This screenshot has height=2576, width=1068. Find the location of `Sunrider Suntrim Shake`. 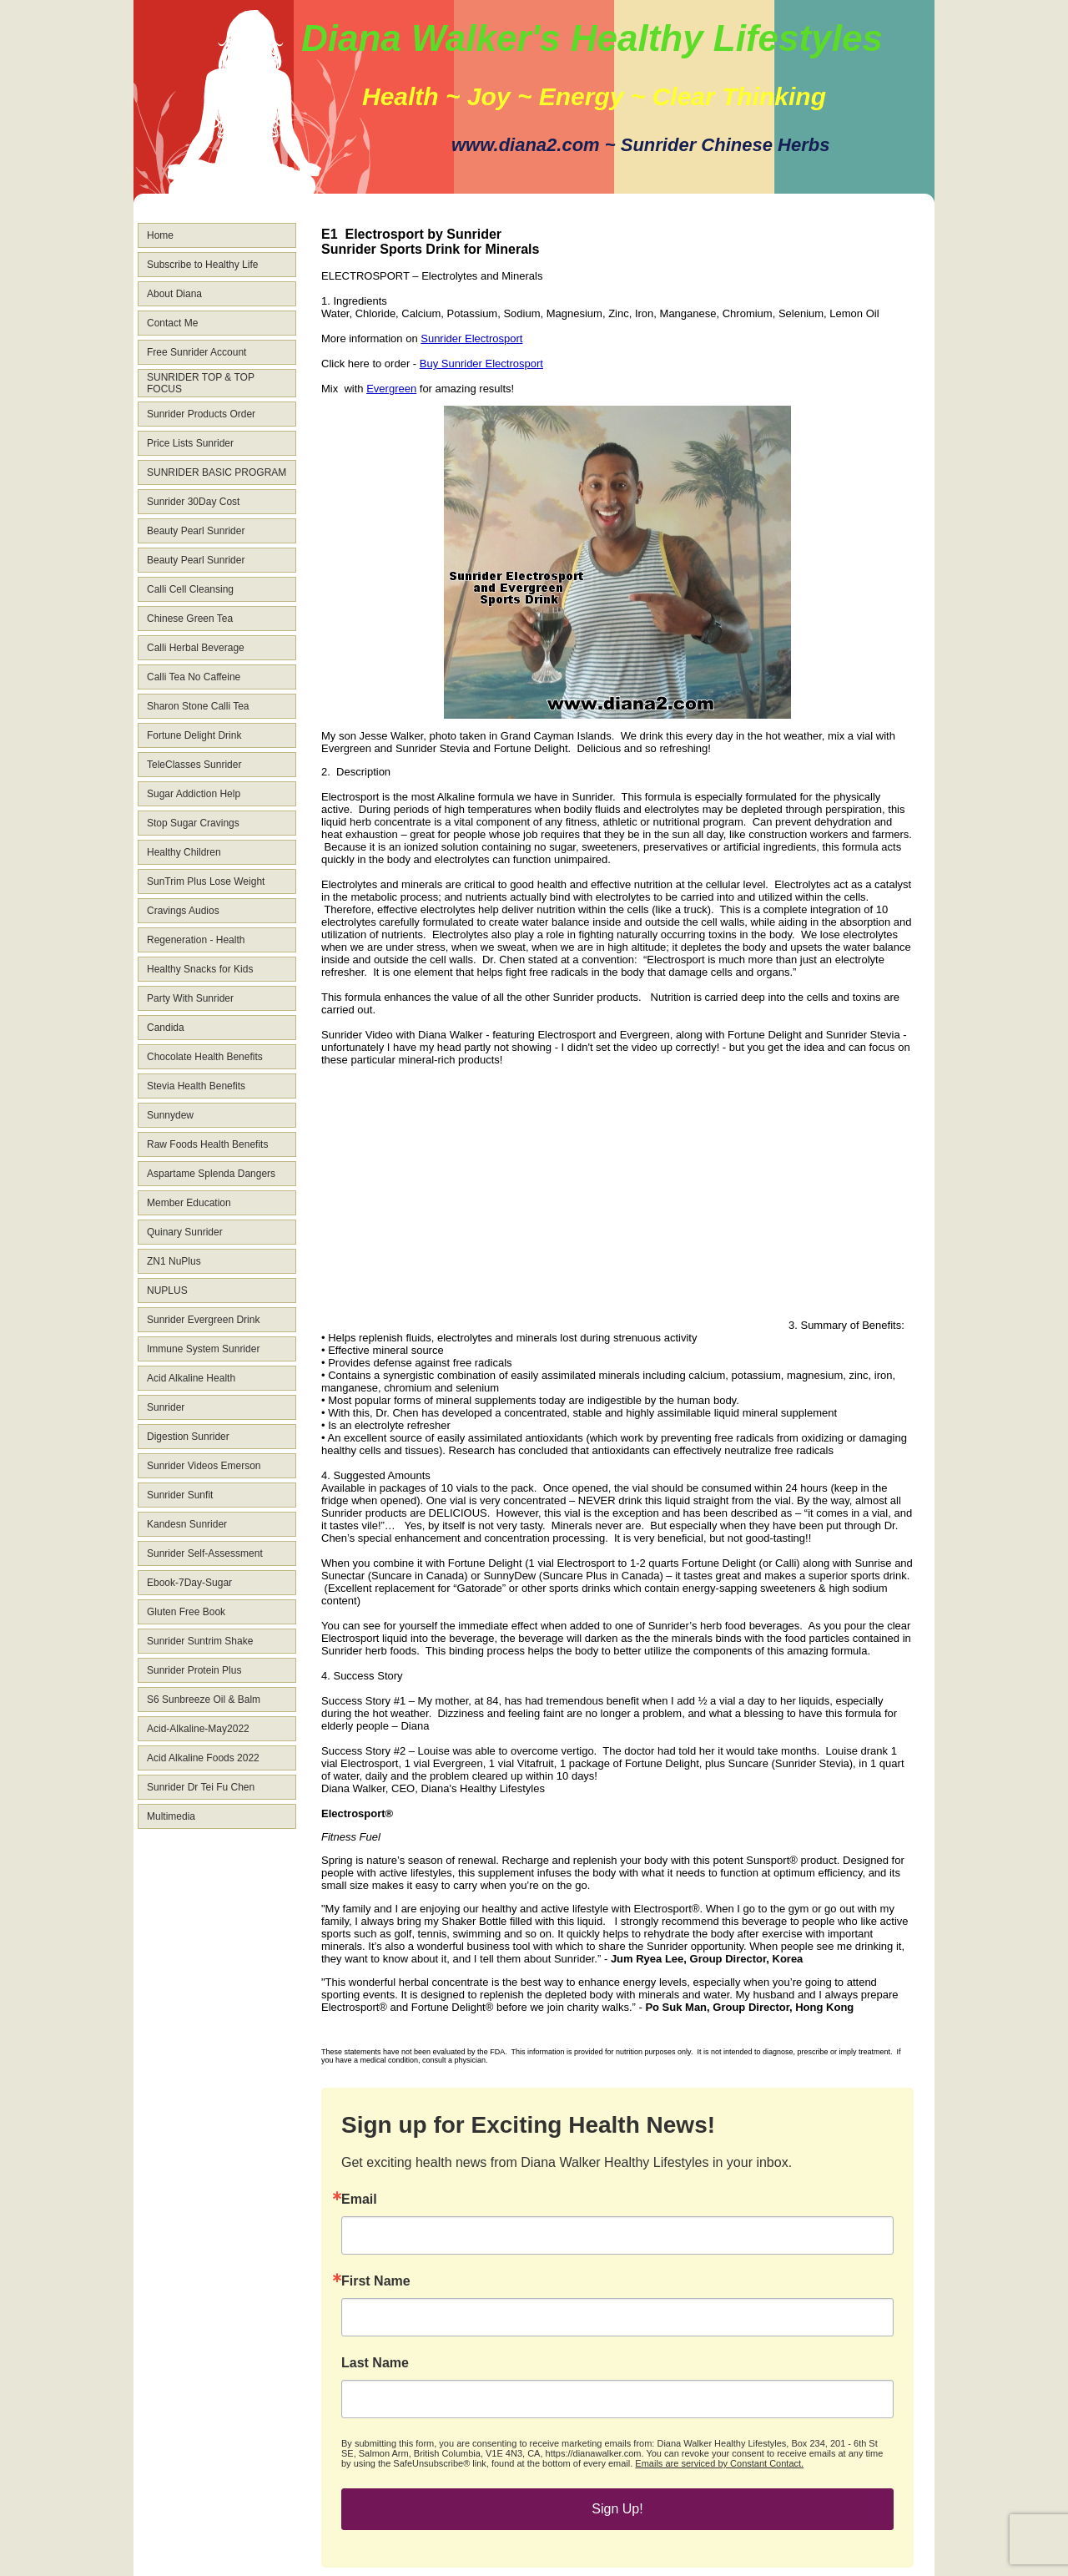

Sunrider Suntrim Shake is located at coordinates (200, 1641).